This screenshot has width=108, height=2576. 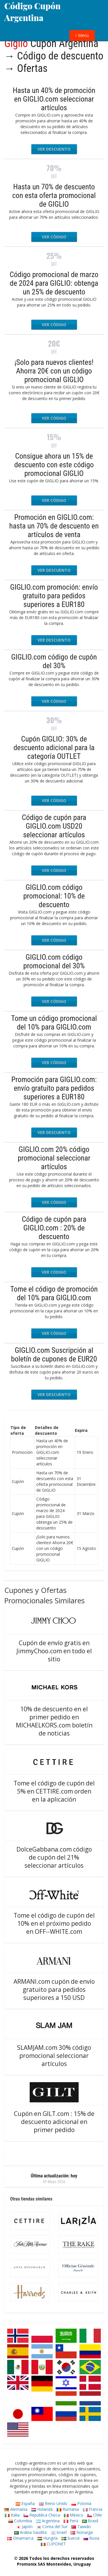 I want to click on GIGLIO.com código promocional: 10% de descuento, so click(x=54, y=896).